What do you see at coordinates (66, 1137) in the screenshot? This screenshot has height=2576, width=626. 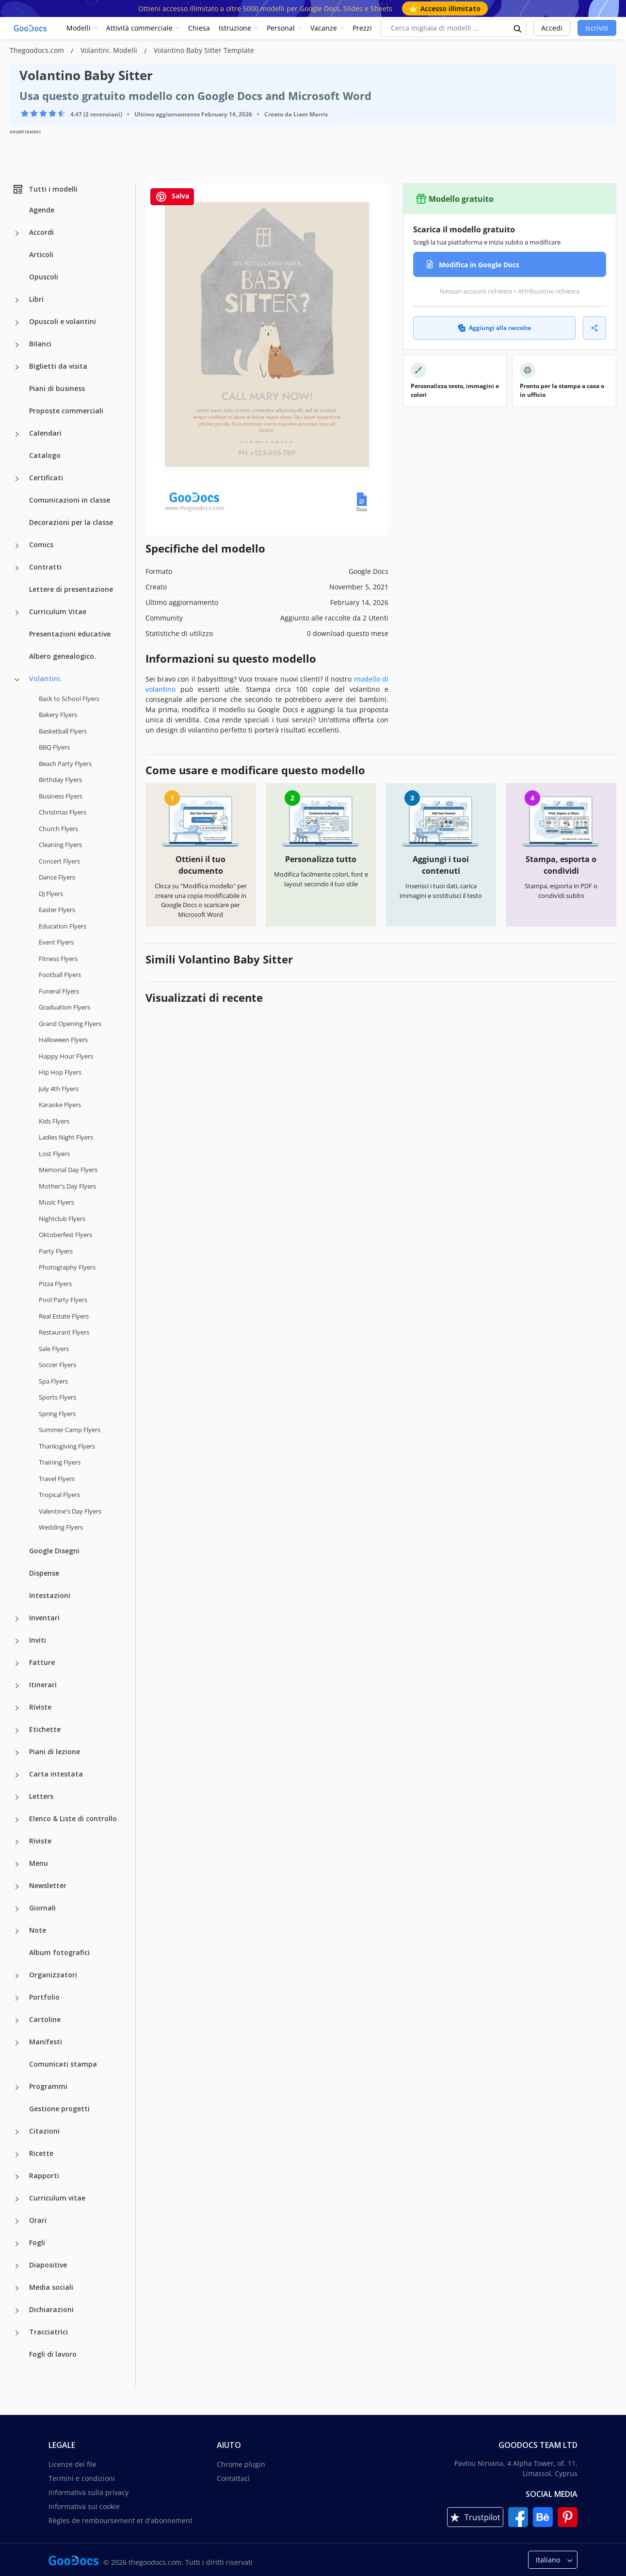 I see `Ladies Night Flyers` at bounding box center [66, 1137].